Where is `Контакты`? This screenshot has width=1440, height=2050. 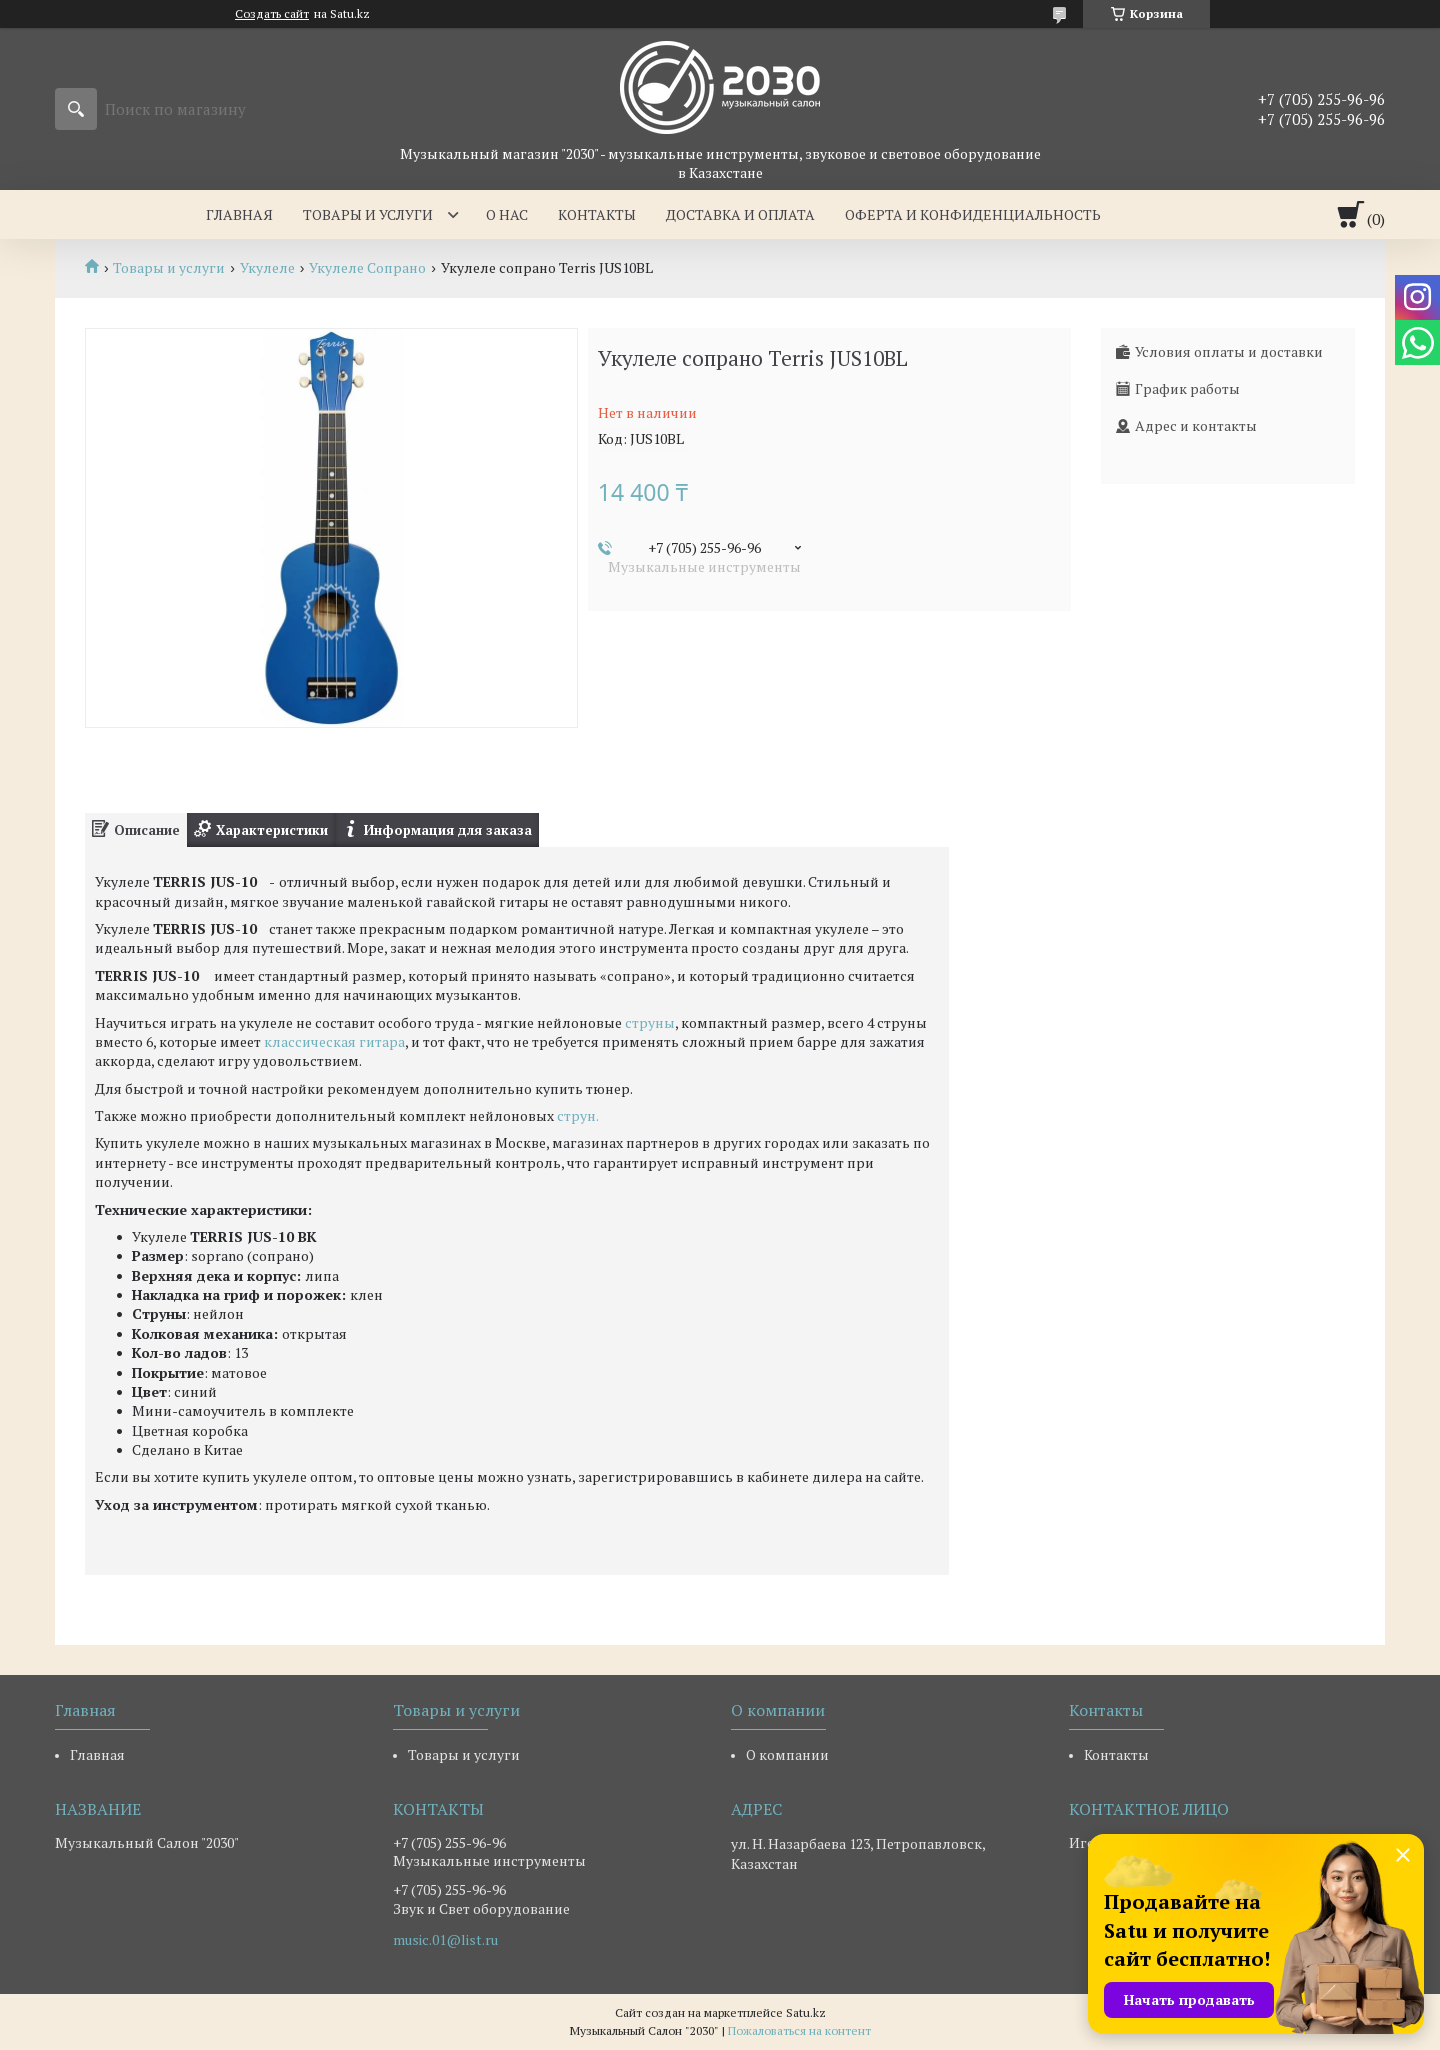
Контакты is located at coordinates (597, 214).